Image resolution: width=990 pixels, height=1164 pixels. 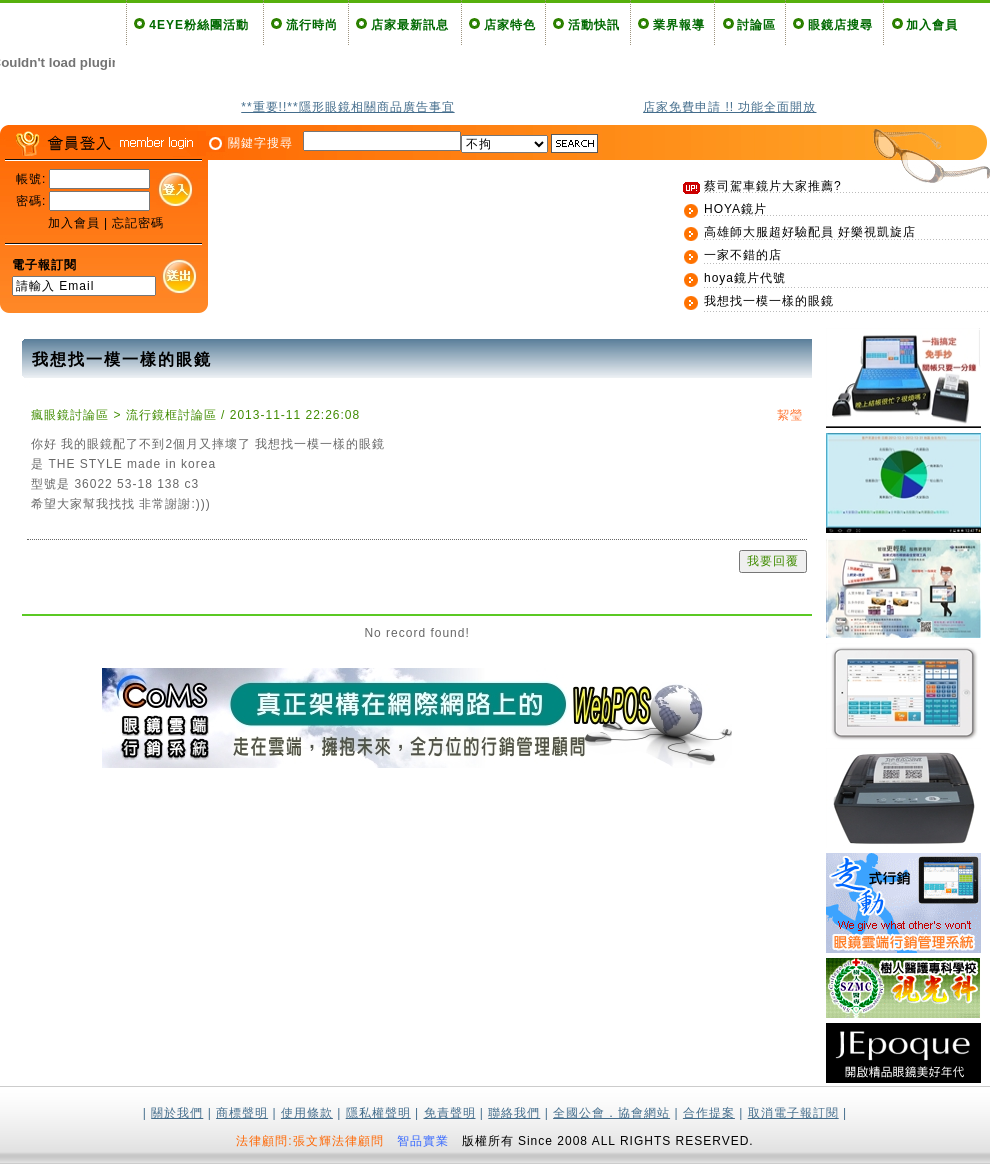 I want to click on 關於我們, so click(x=177, y=1113).